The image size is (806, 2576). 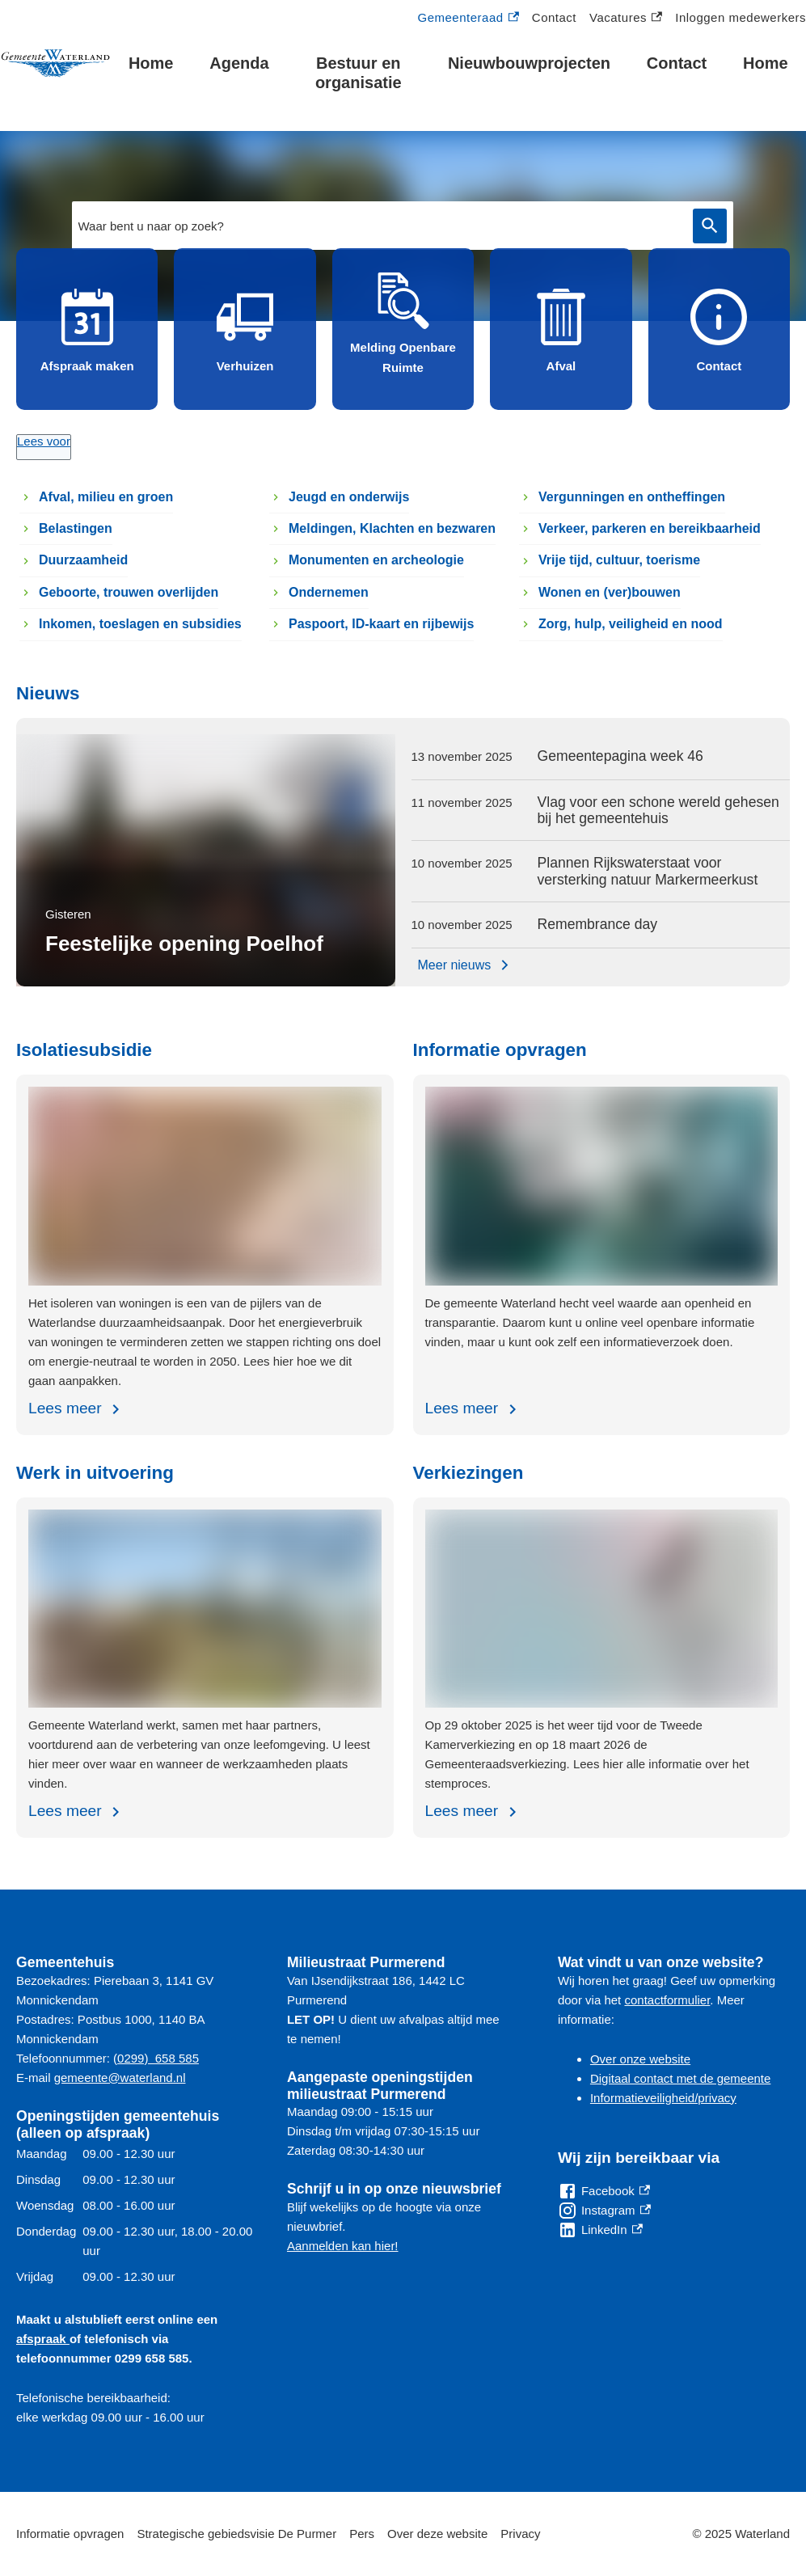 I want to click on Inloggen medewerkers, so click(x=740, y=17).